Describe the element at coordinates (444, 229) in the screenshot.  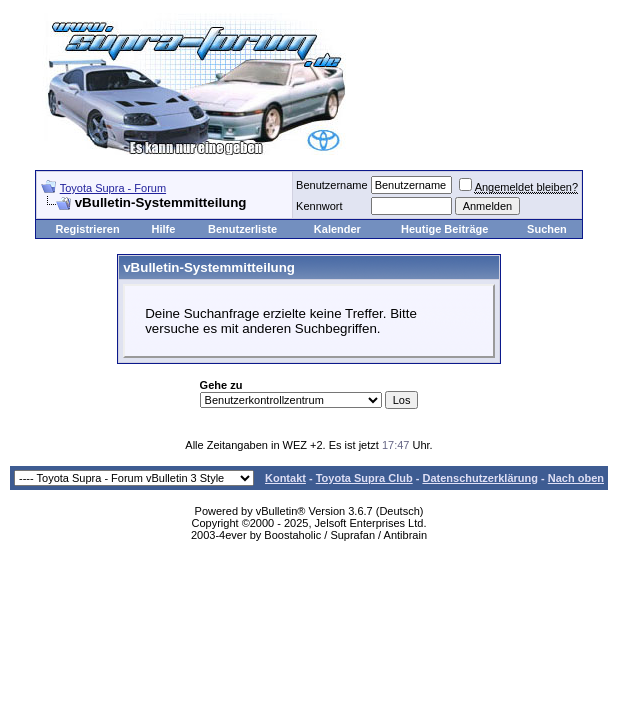
I see `Heutige Beiträge` at that location.